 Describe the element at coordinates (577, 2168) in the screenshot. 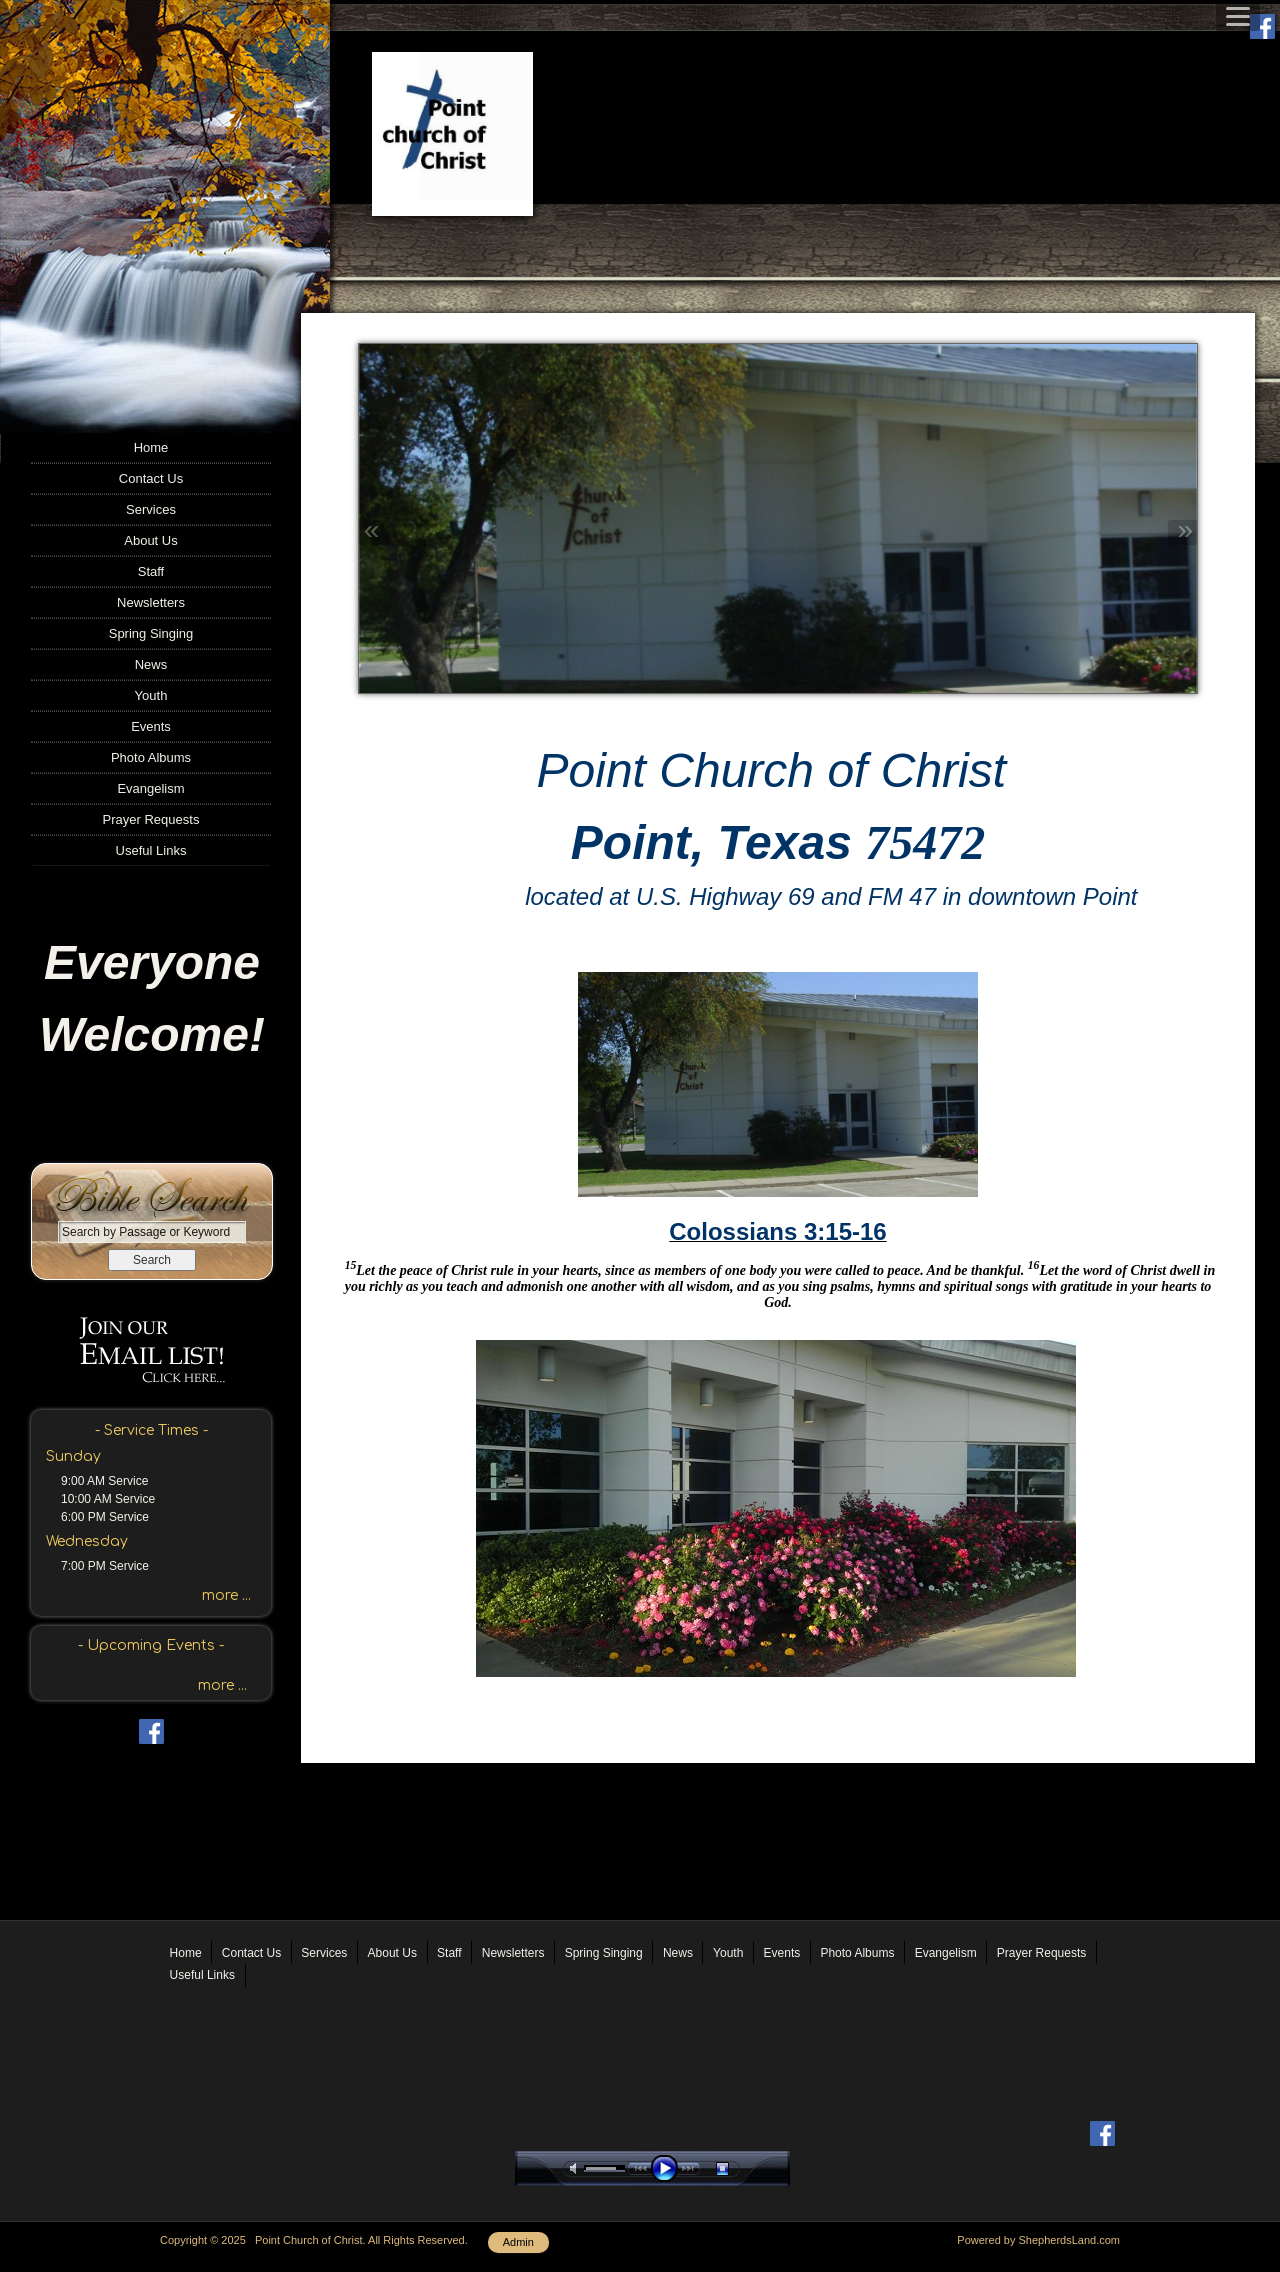

I see `mute` at that location.